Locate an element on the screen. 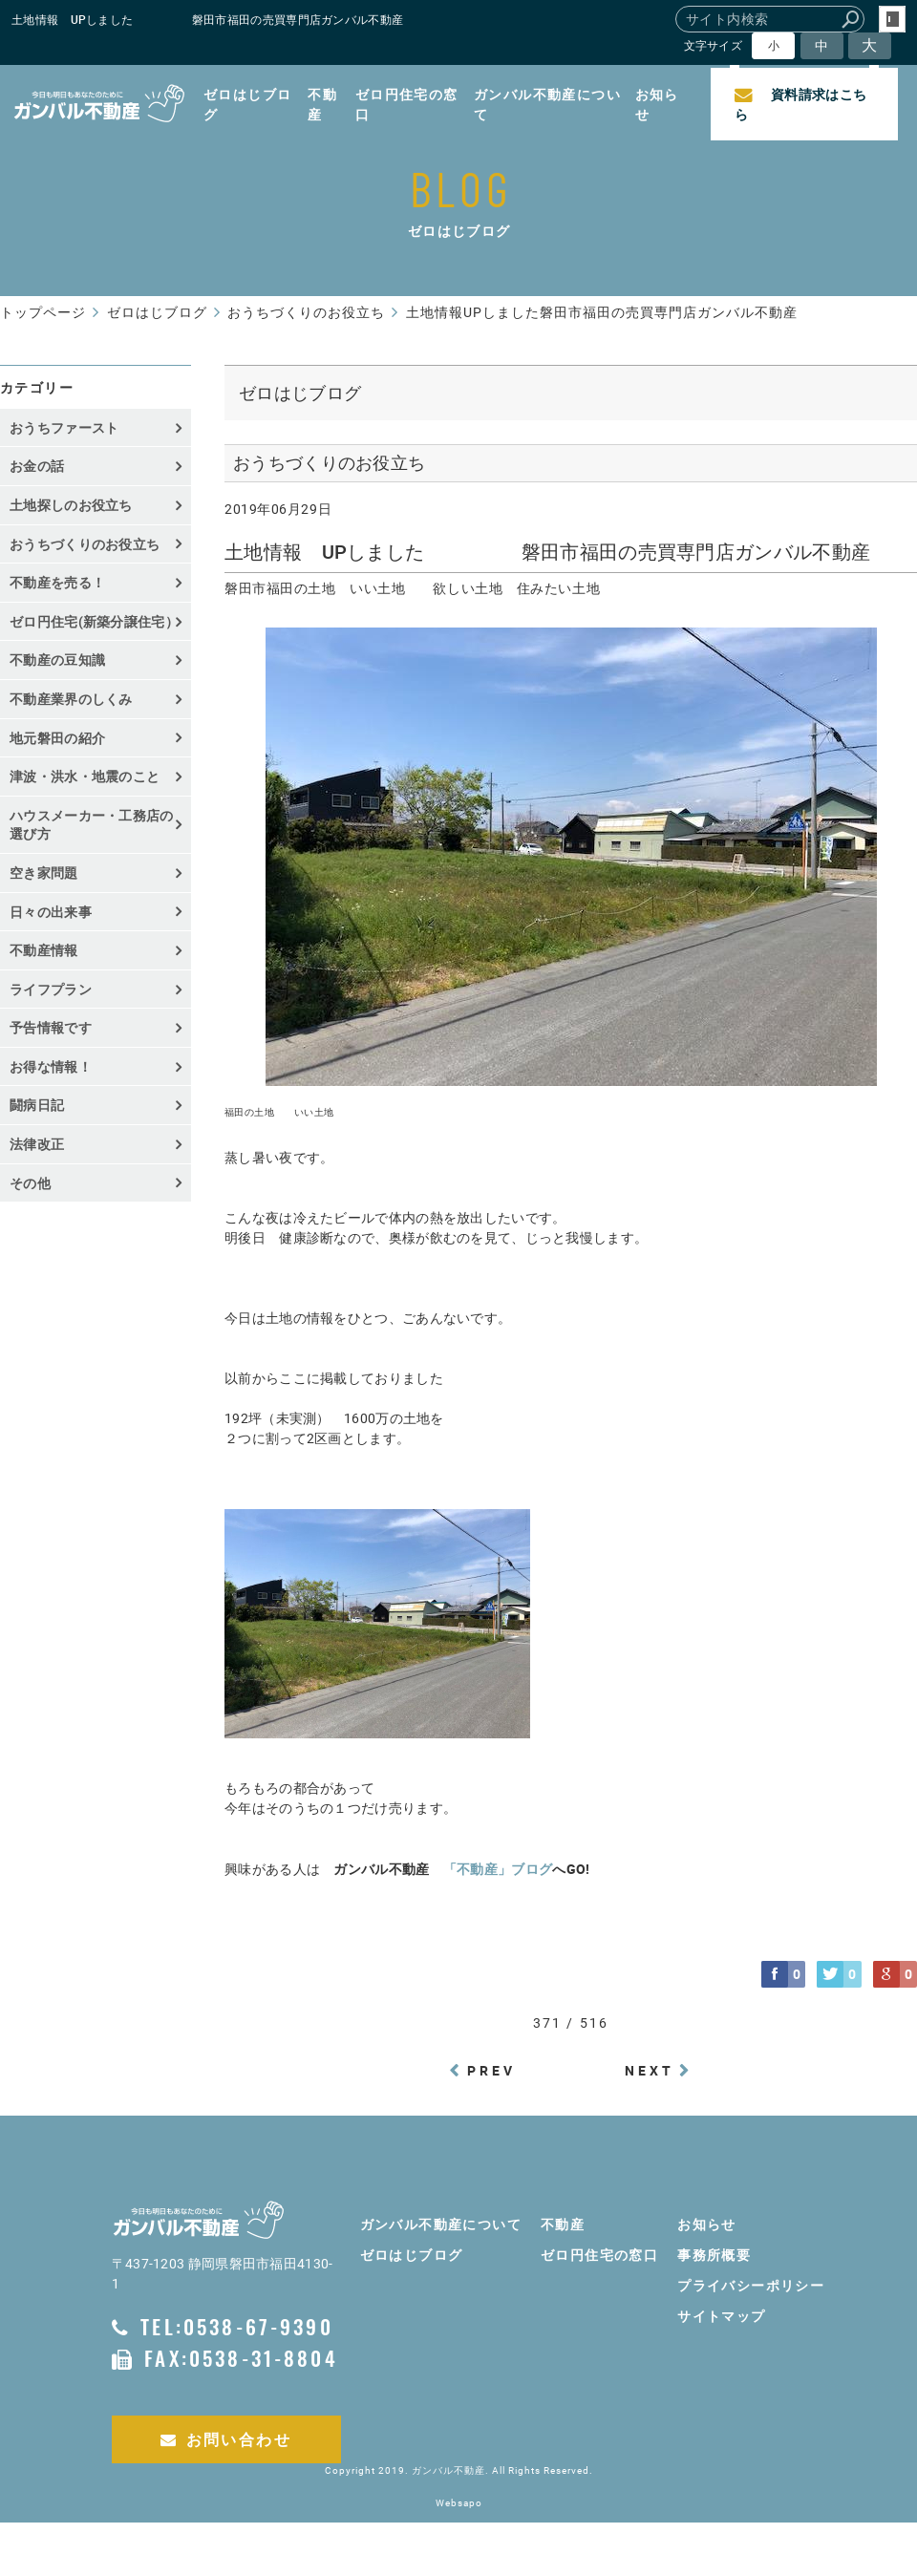  お知らせ is located at coordinates (657, 104).